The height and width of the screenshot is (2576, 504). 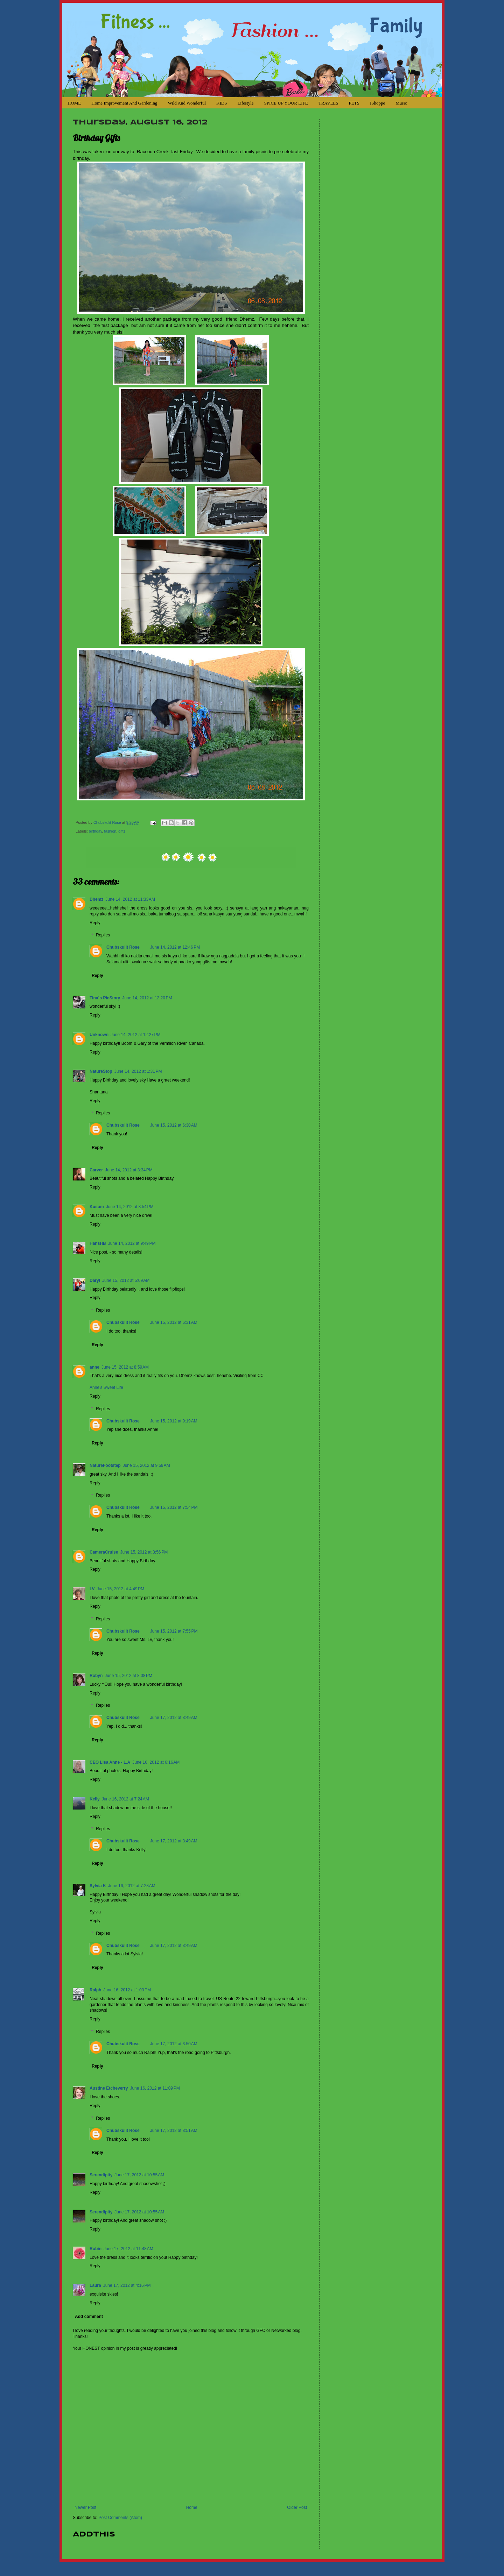 I want to click on Home, so click(x=191, y=2507).